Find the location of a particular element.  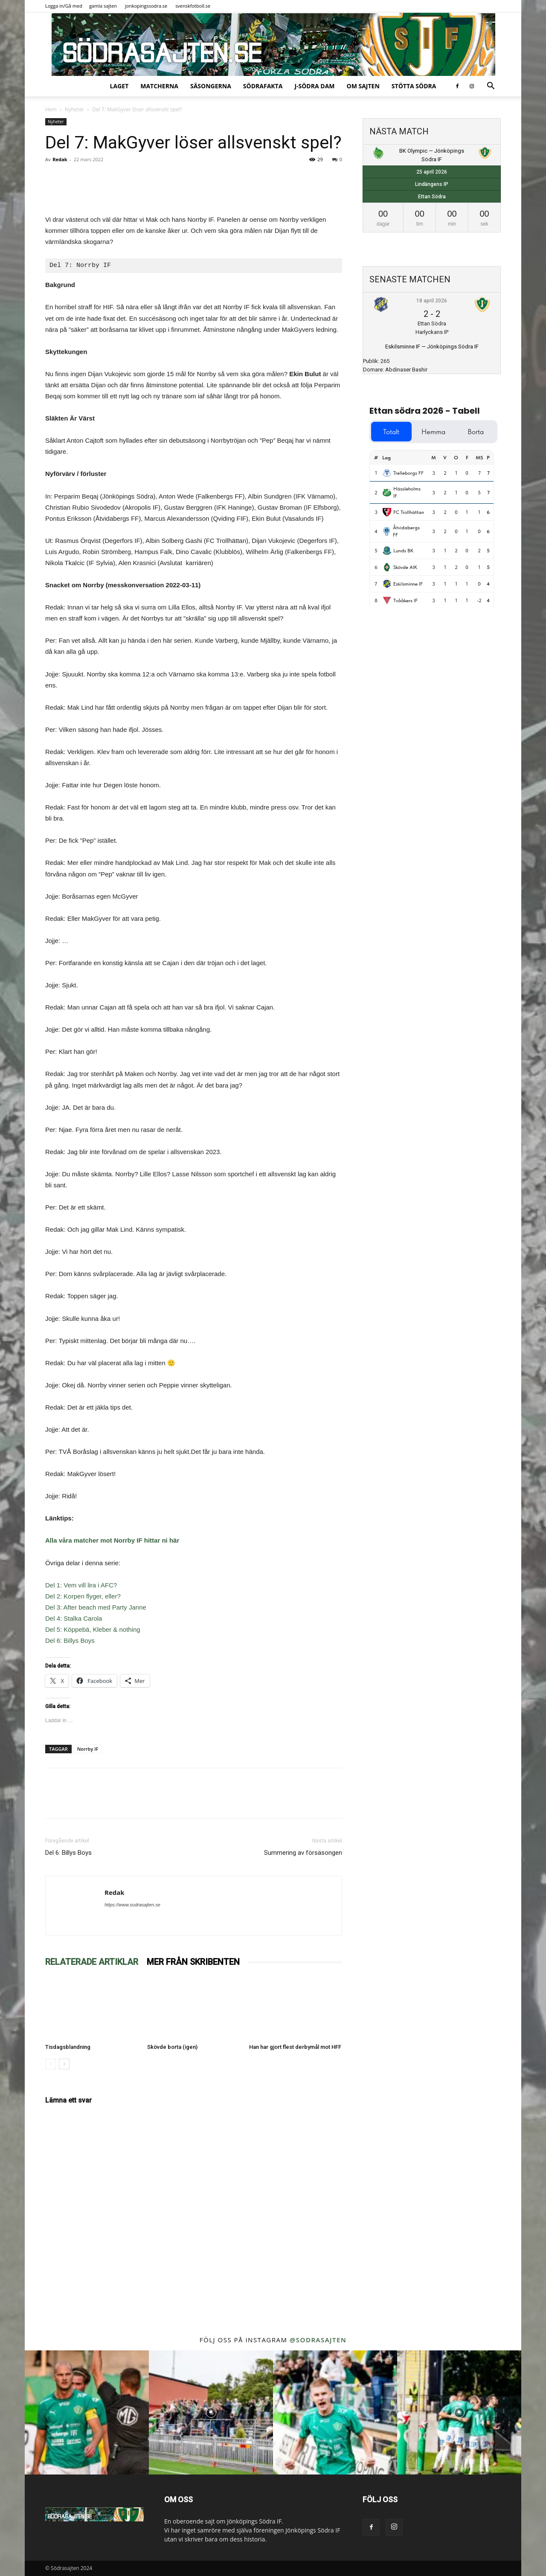

Säsongerna is located at coordinates (210, 86).